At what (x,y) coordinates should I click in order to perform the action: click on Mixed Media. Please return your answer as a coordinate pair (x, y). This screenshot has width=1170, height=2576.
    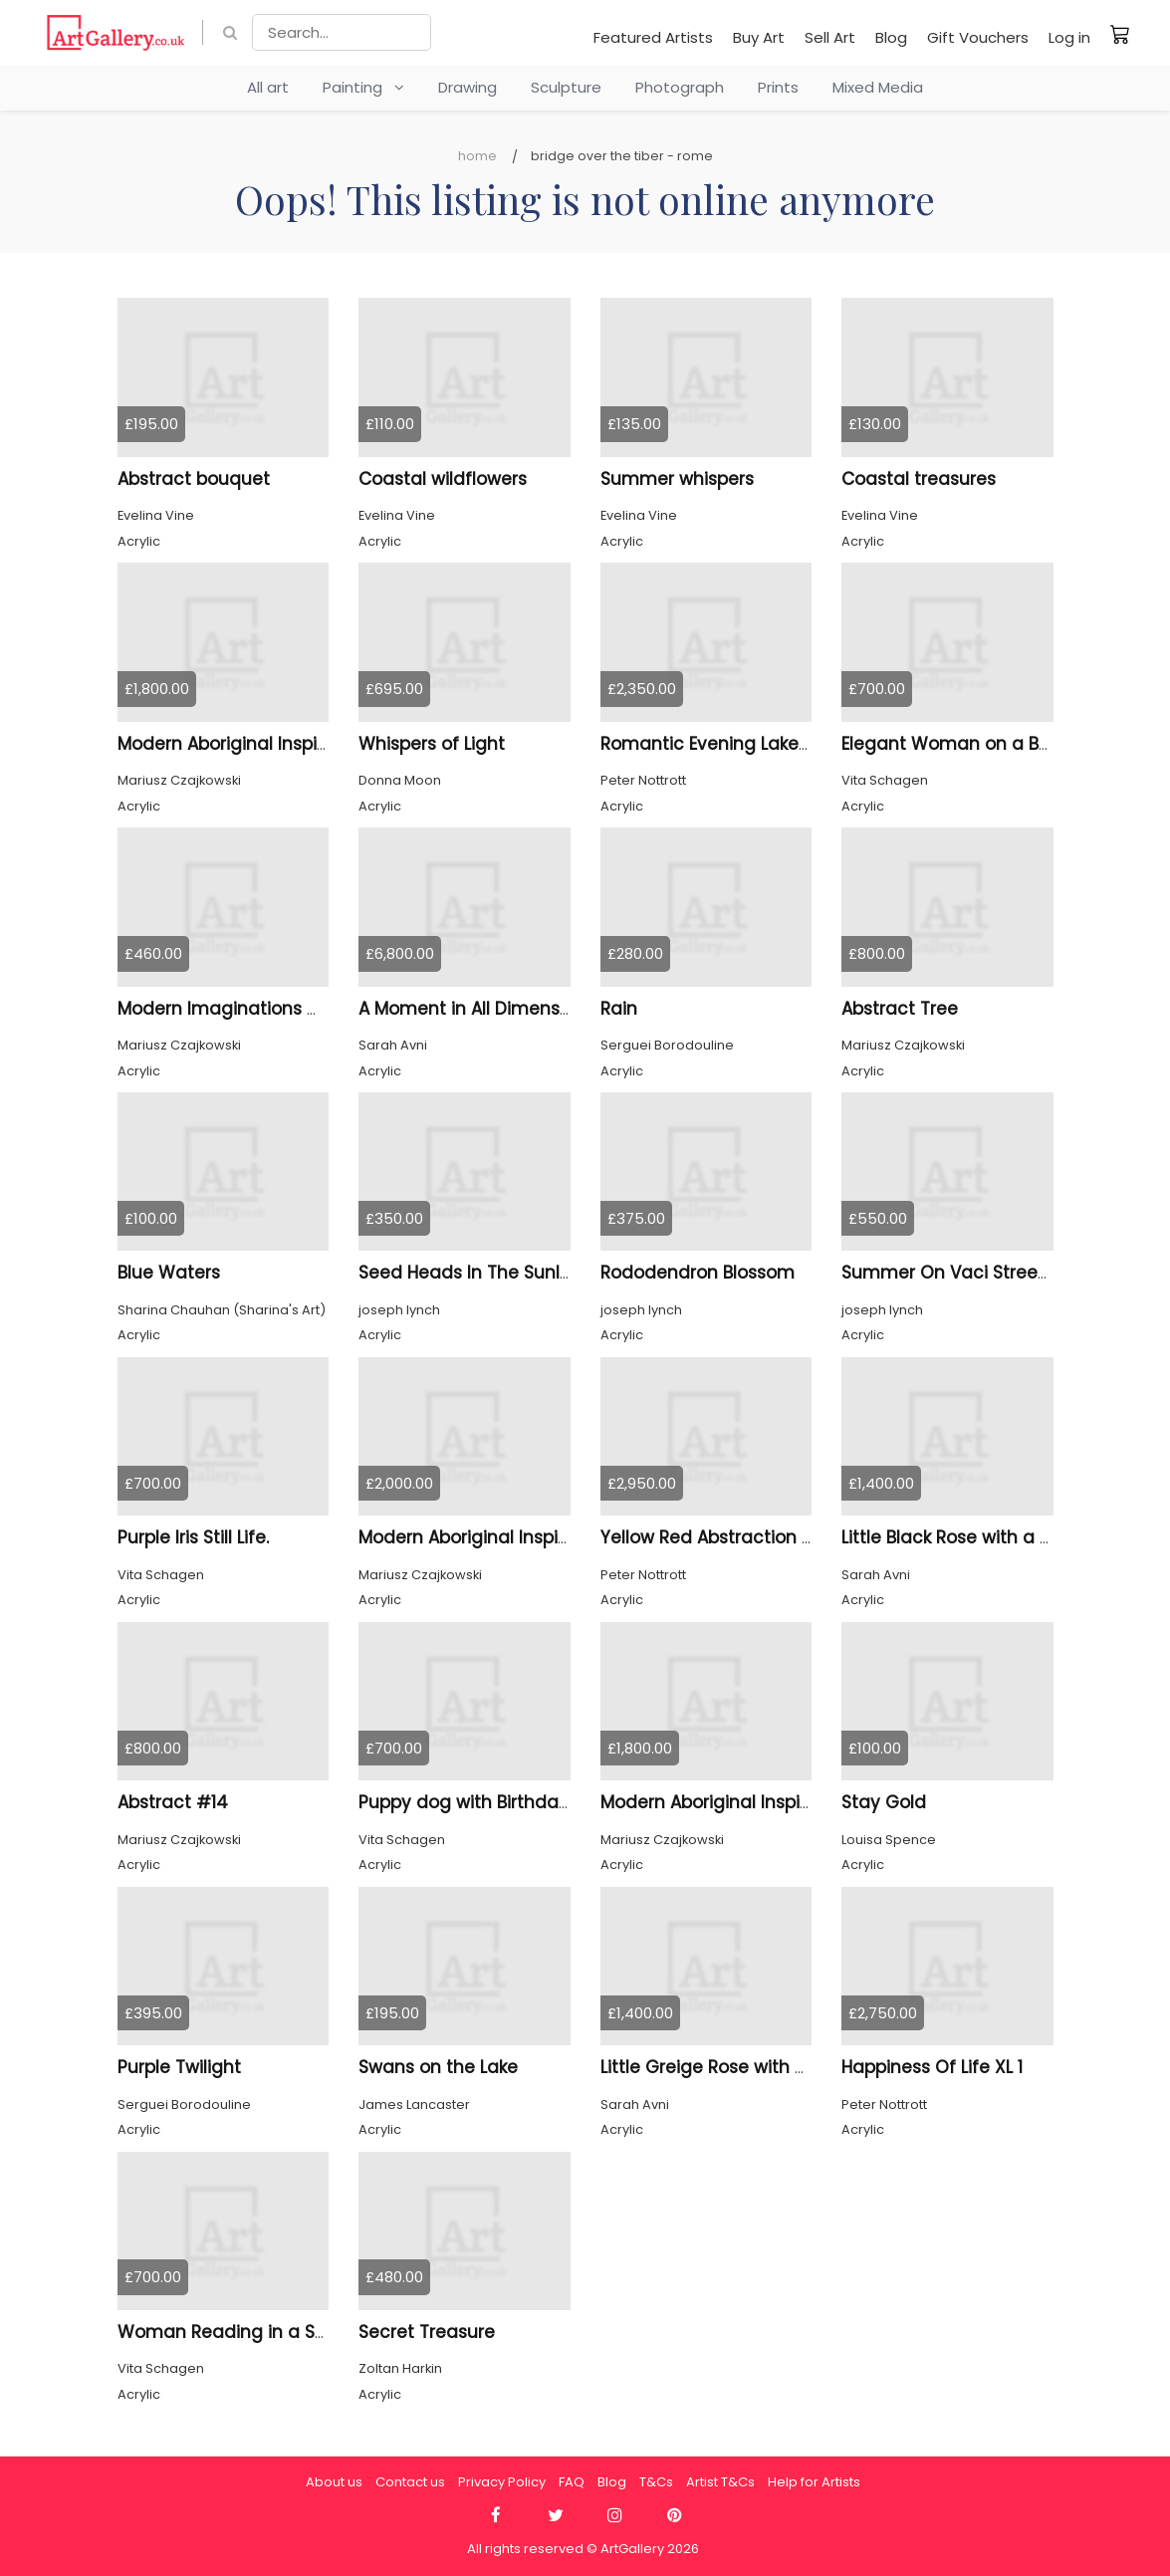
    Looking at the image, I should click on (877, 87).